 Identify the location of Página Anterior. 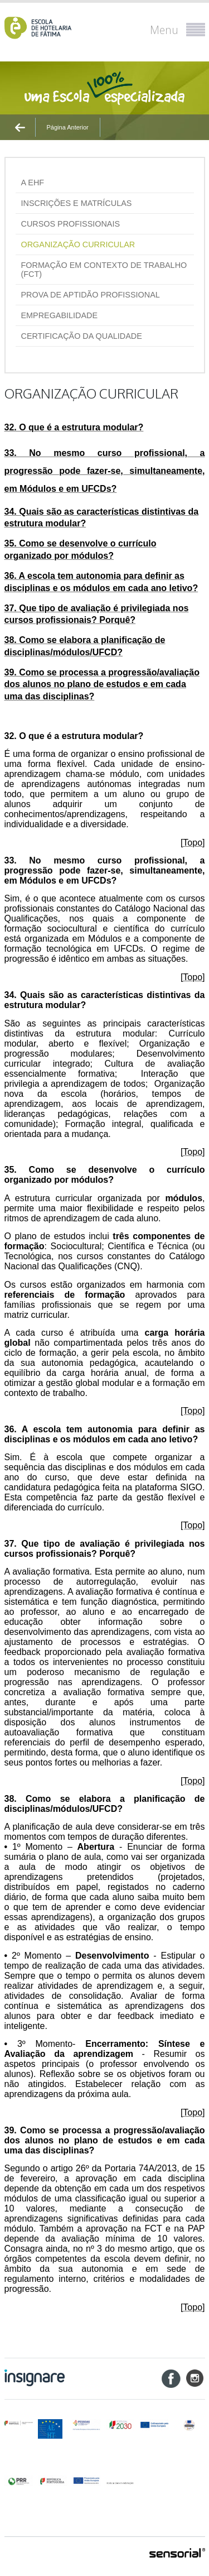
(68, 127).